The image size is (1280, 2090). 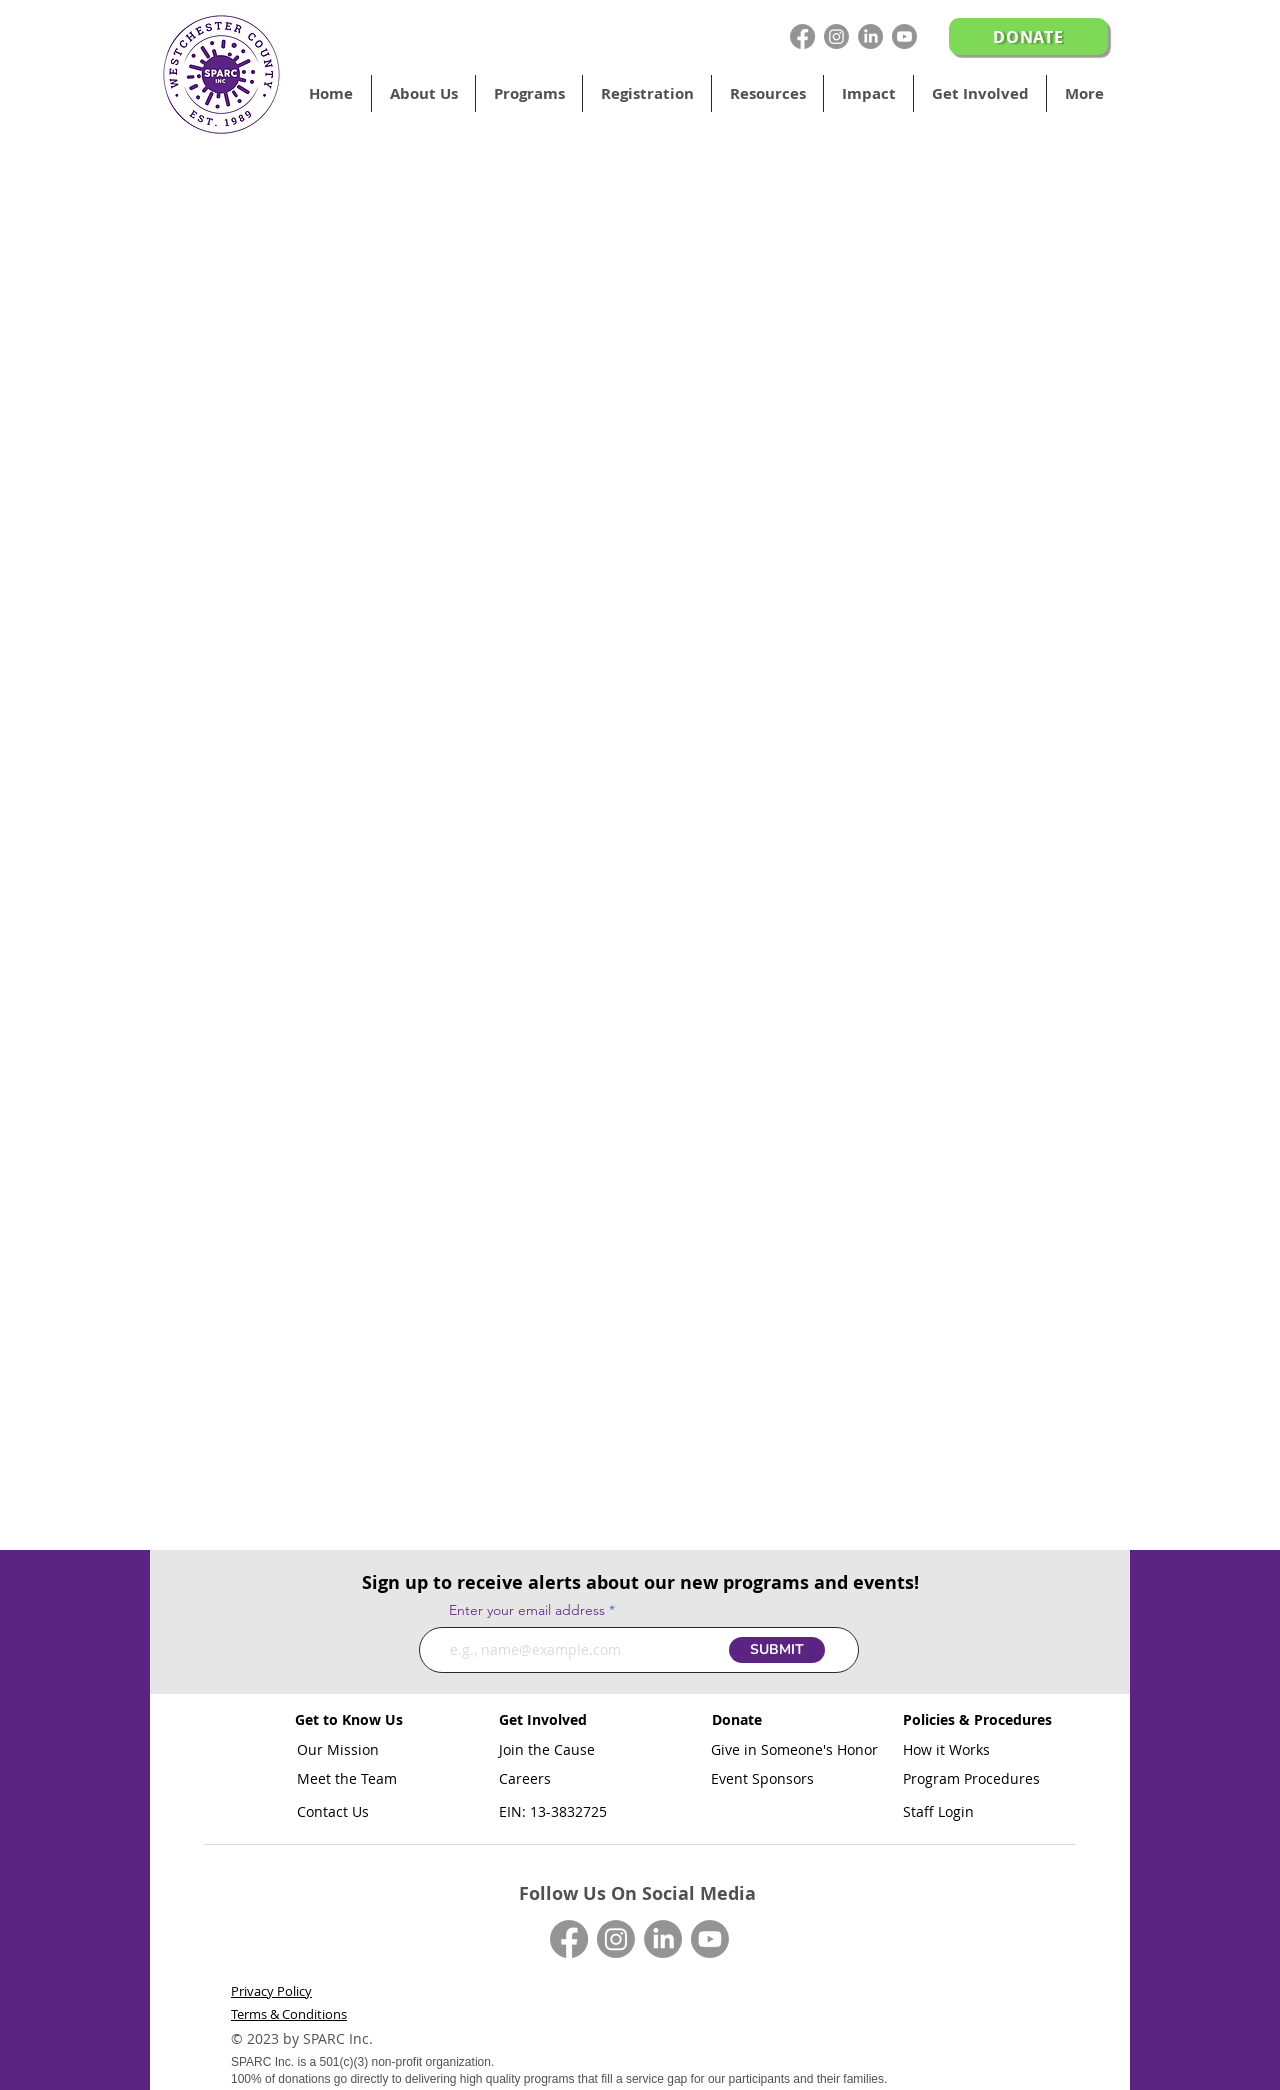 I want to click on [SUBMIT], so click(x=777, y=1650).